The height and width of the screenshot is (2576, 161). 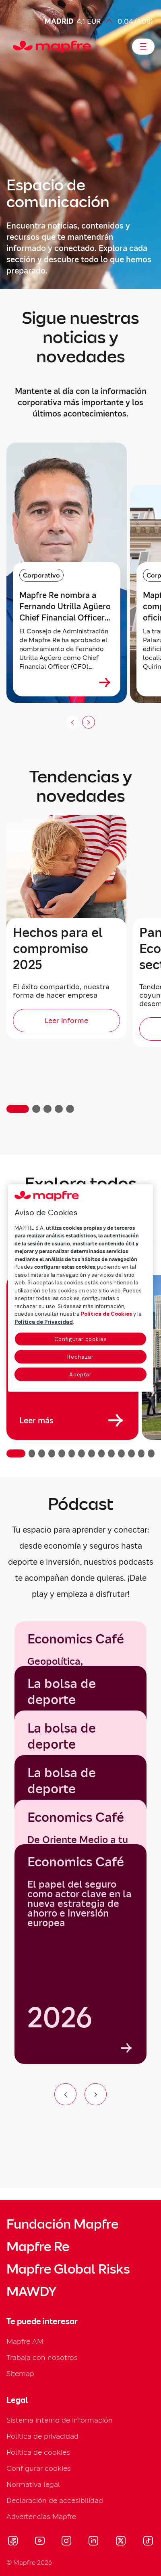 What do you see at coordinates (106, 1313) in the screenshot?
I see `Política de Cookies` at bounding box center [106, 1313].